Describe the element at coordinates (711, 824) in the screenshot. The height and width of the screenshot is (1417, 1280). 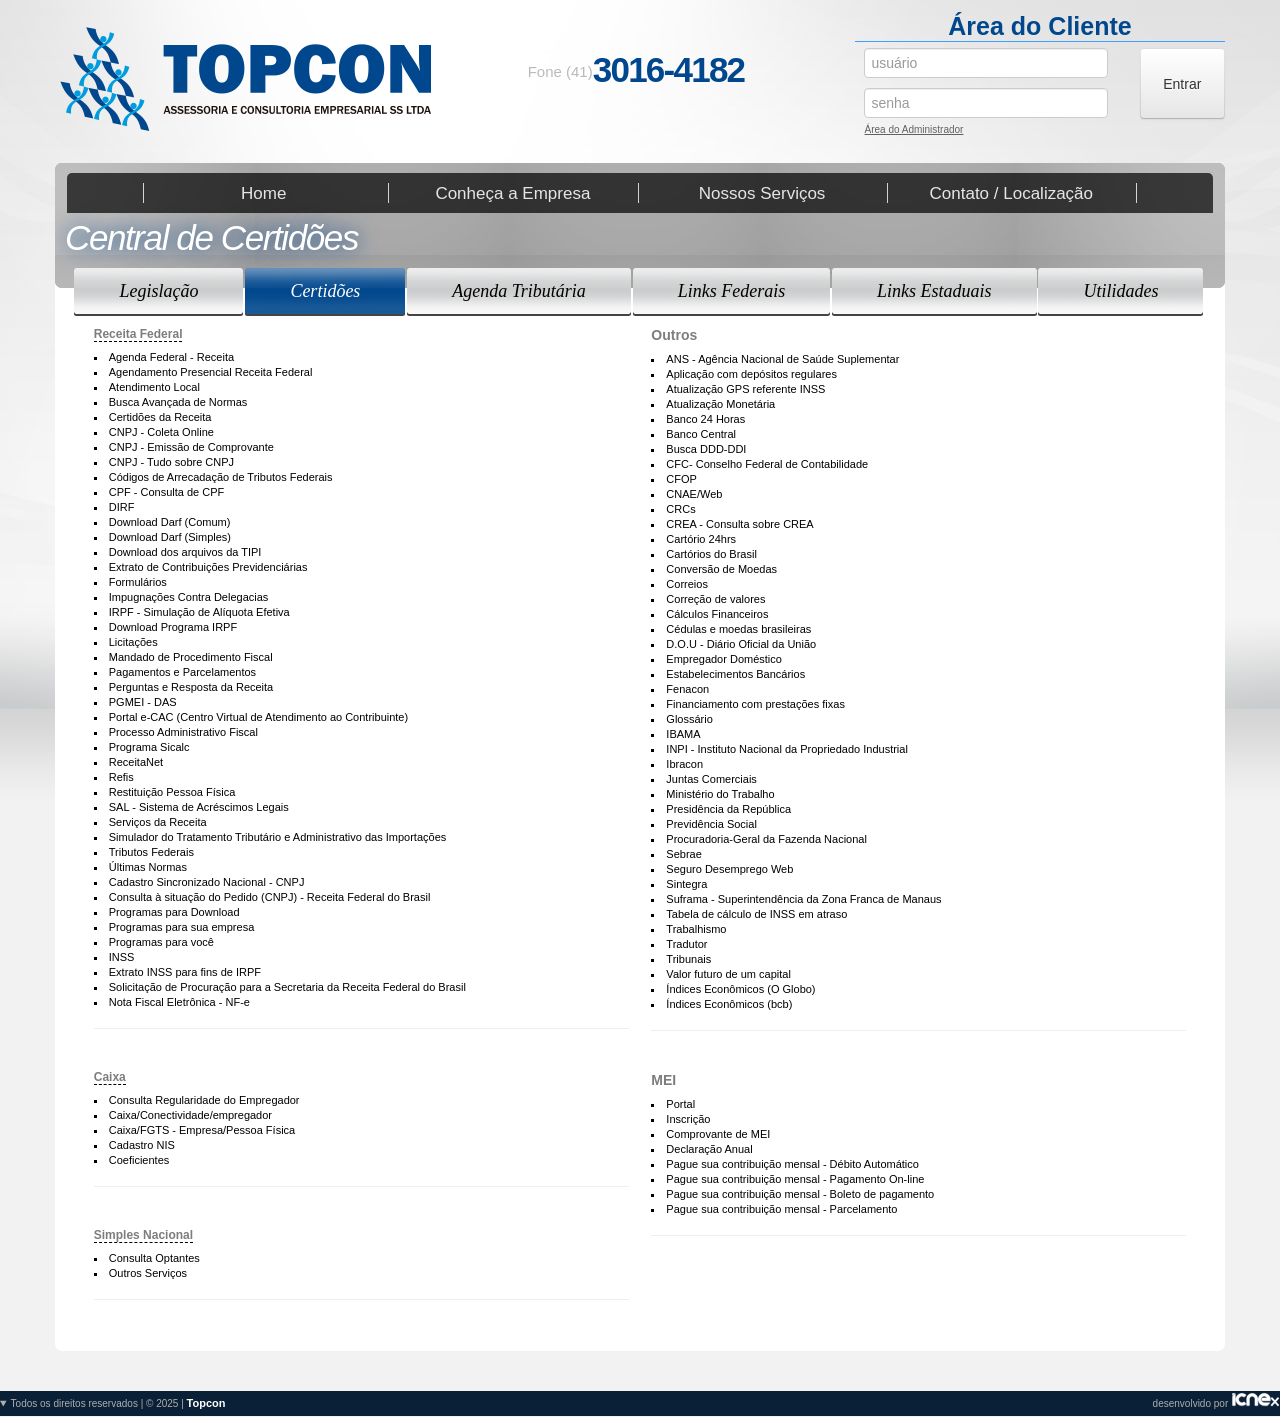
I see `Previdência Social` at that location.